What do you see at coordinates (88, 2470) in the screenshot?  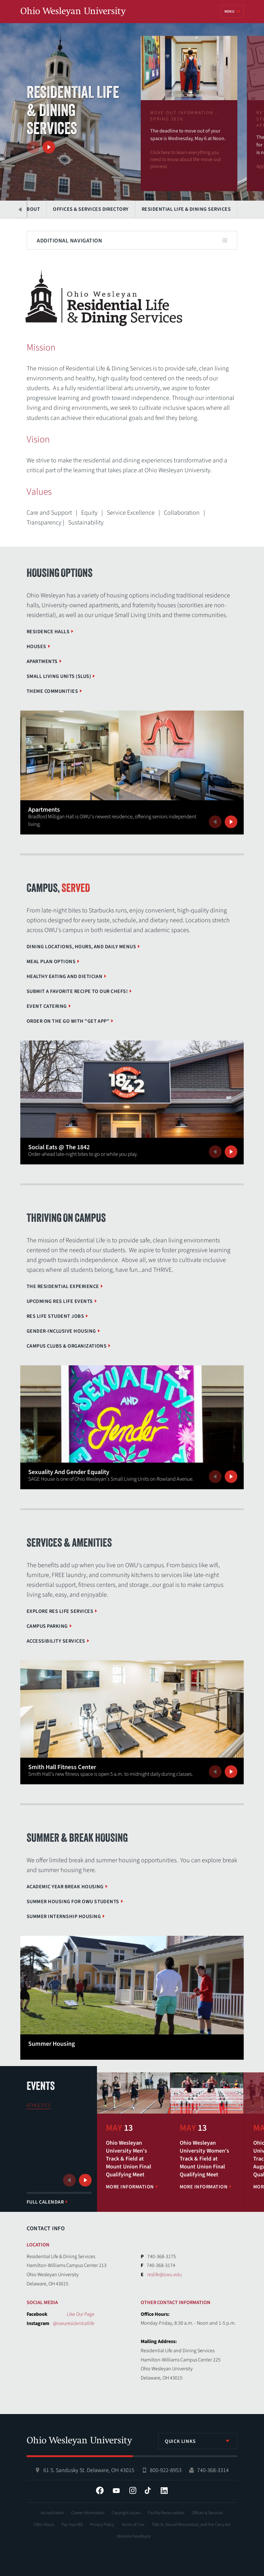 I see `61 S. Sandusky St. Delaware, OH 43015` at bounding box center [88, 2470].